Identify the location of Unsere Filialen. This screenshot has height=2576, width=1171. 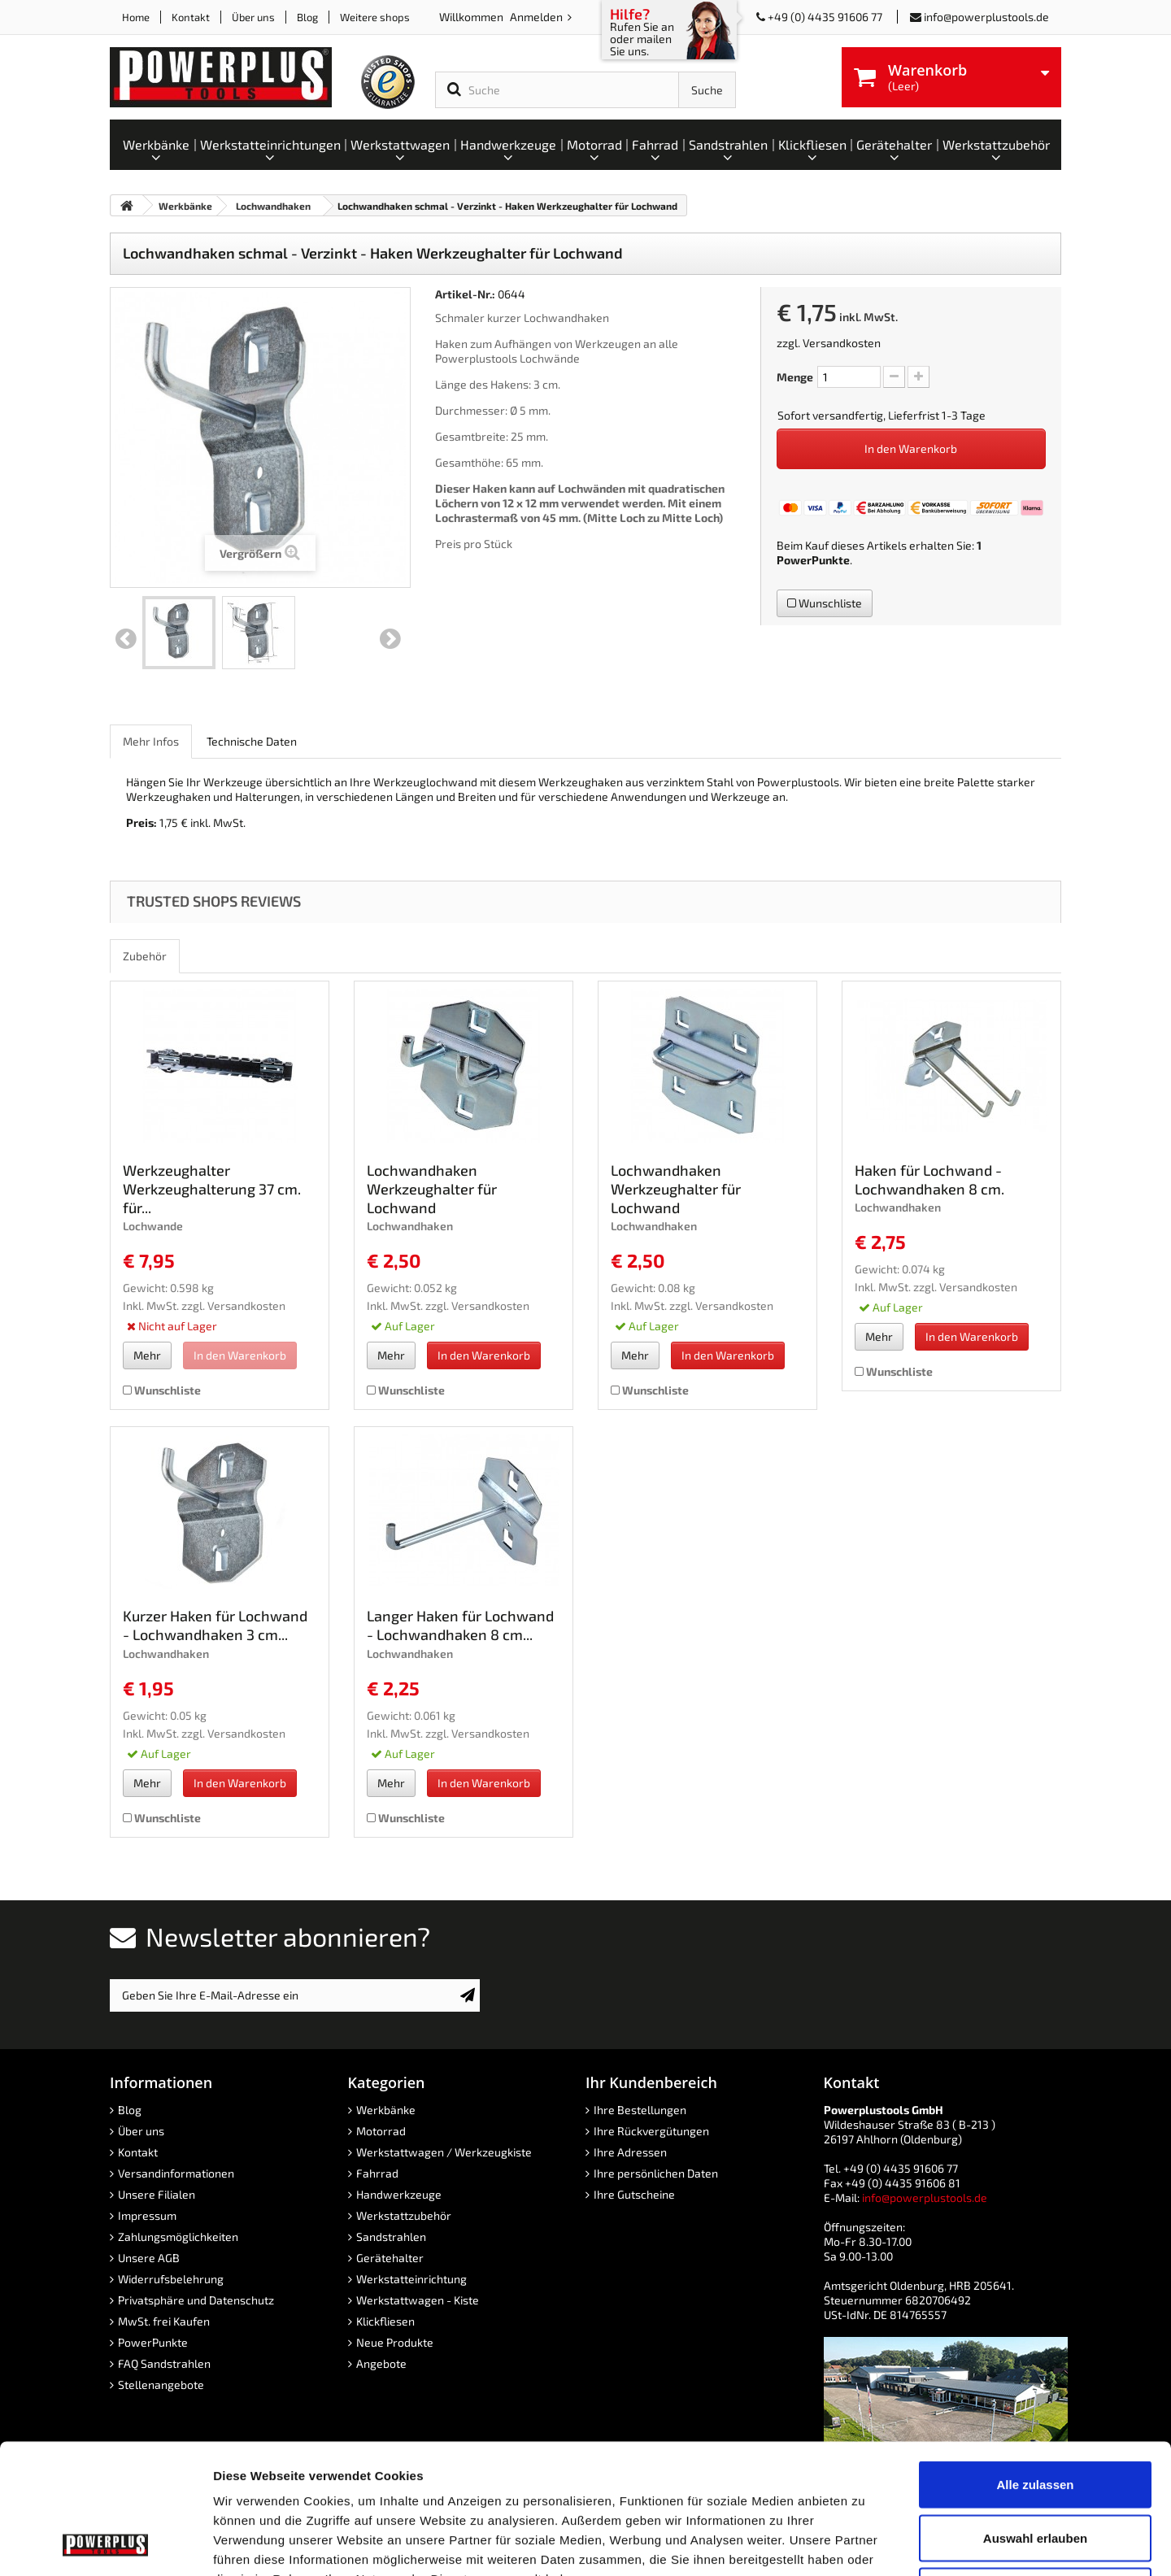
(156, 2194).